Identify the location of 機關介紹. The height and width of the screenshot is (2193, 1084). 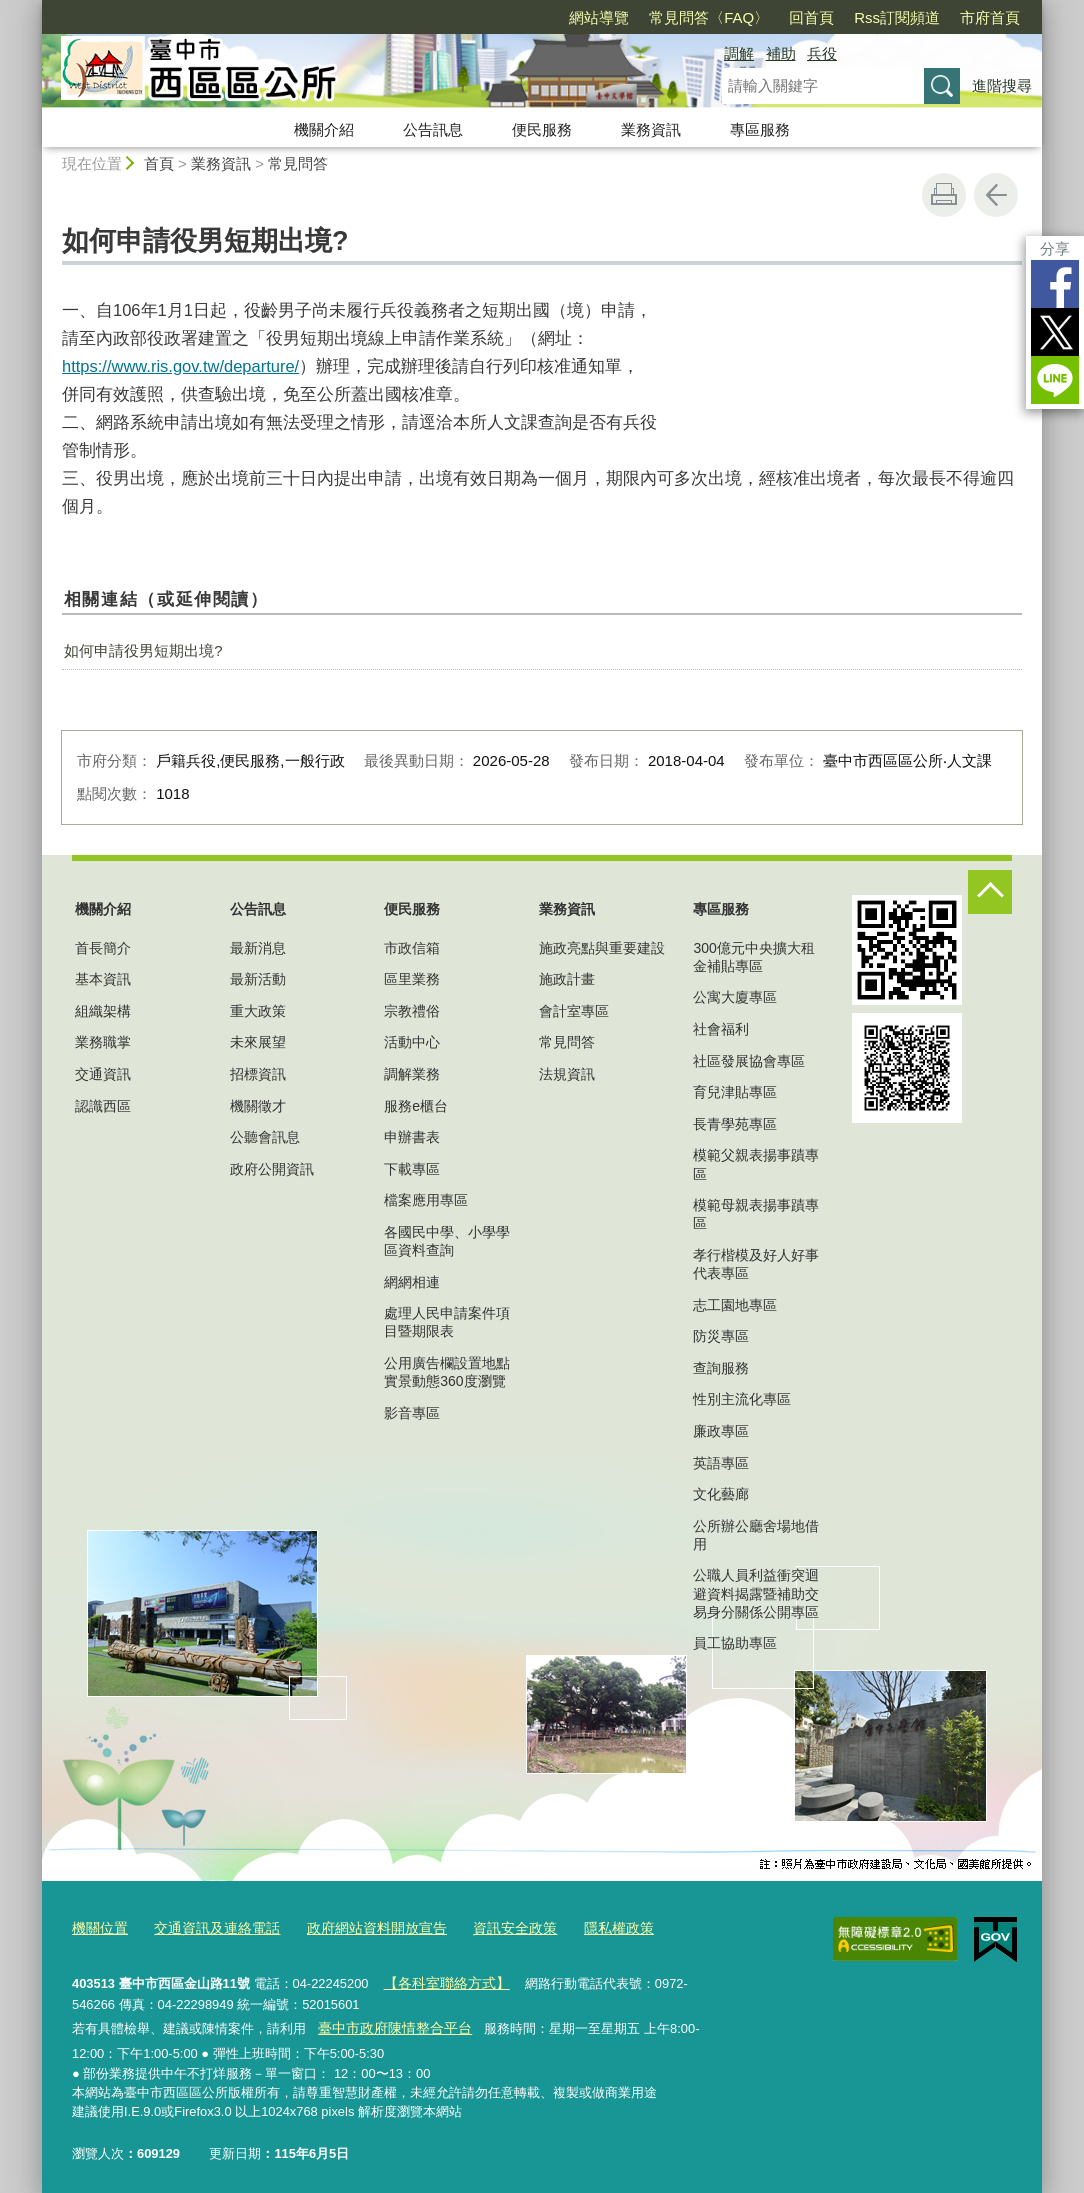
(324, 129).